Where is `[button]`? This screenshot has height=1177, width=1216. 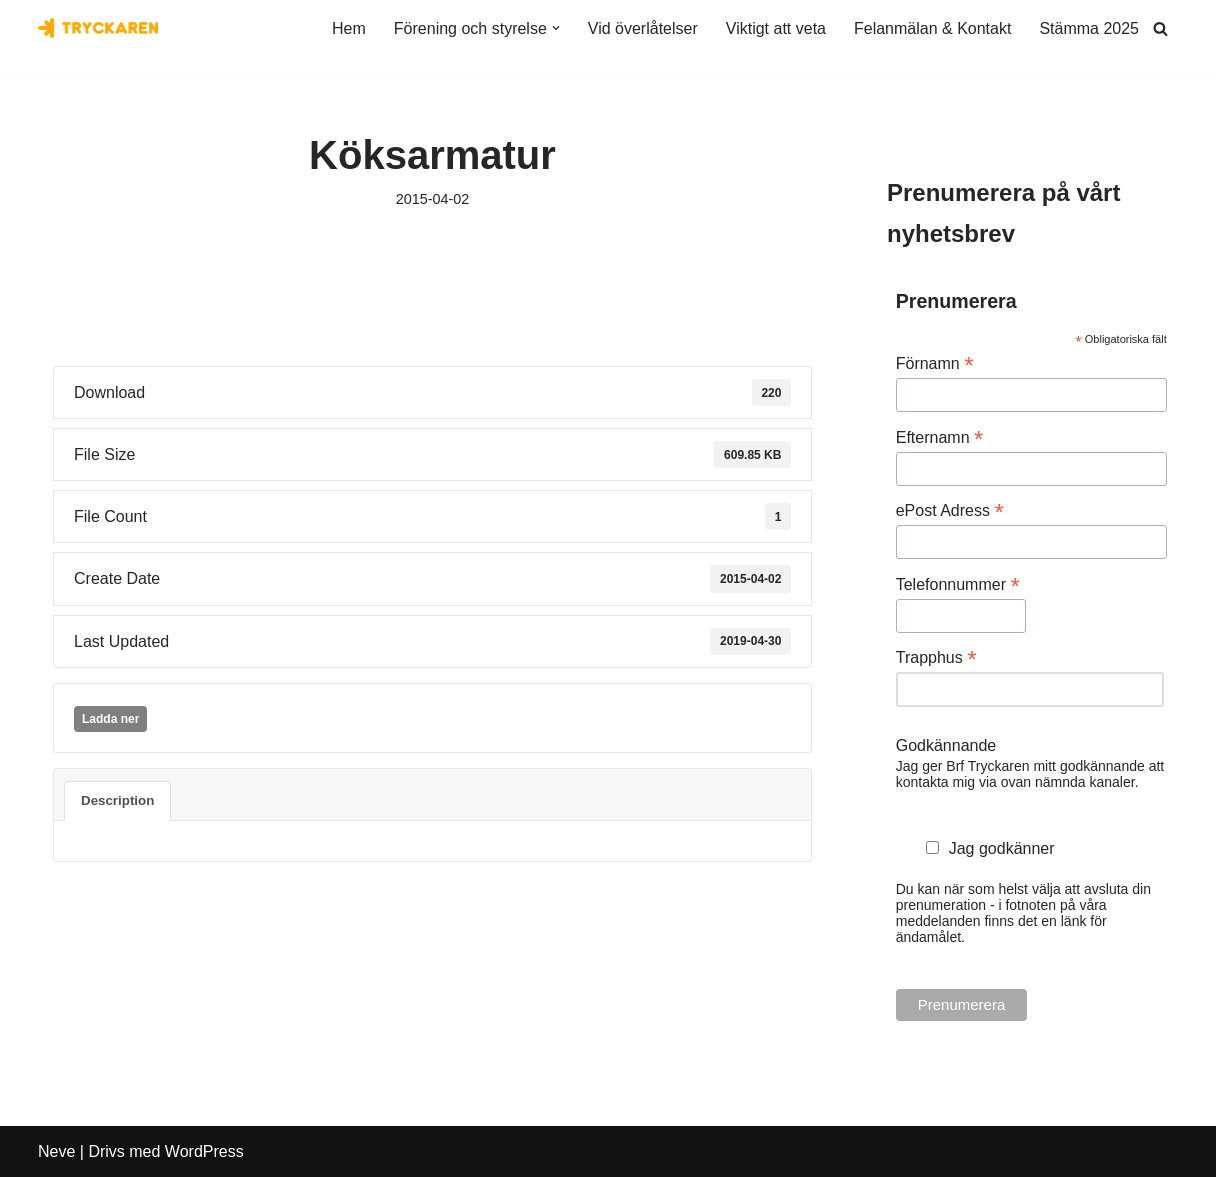 [button] is located at coordinates (556, 28).